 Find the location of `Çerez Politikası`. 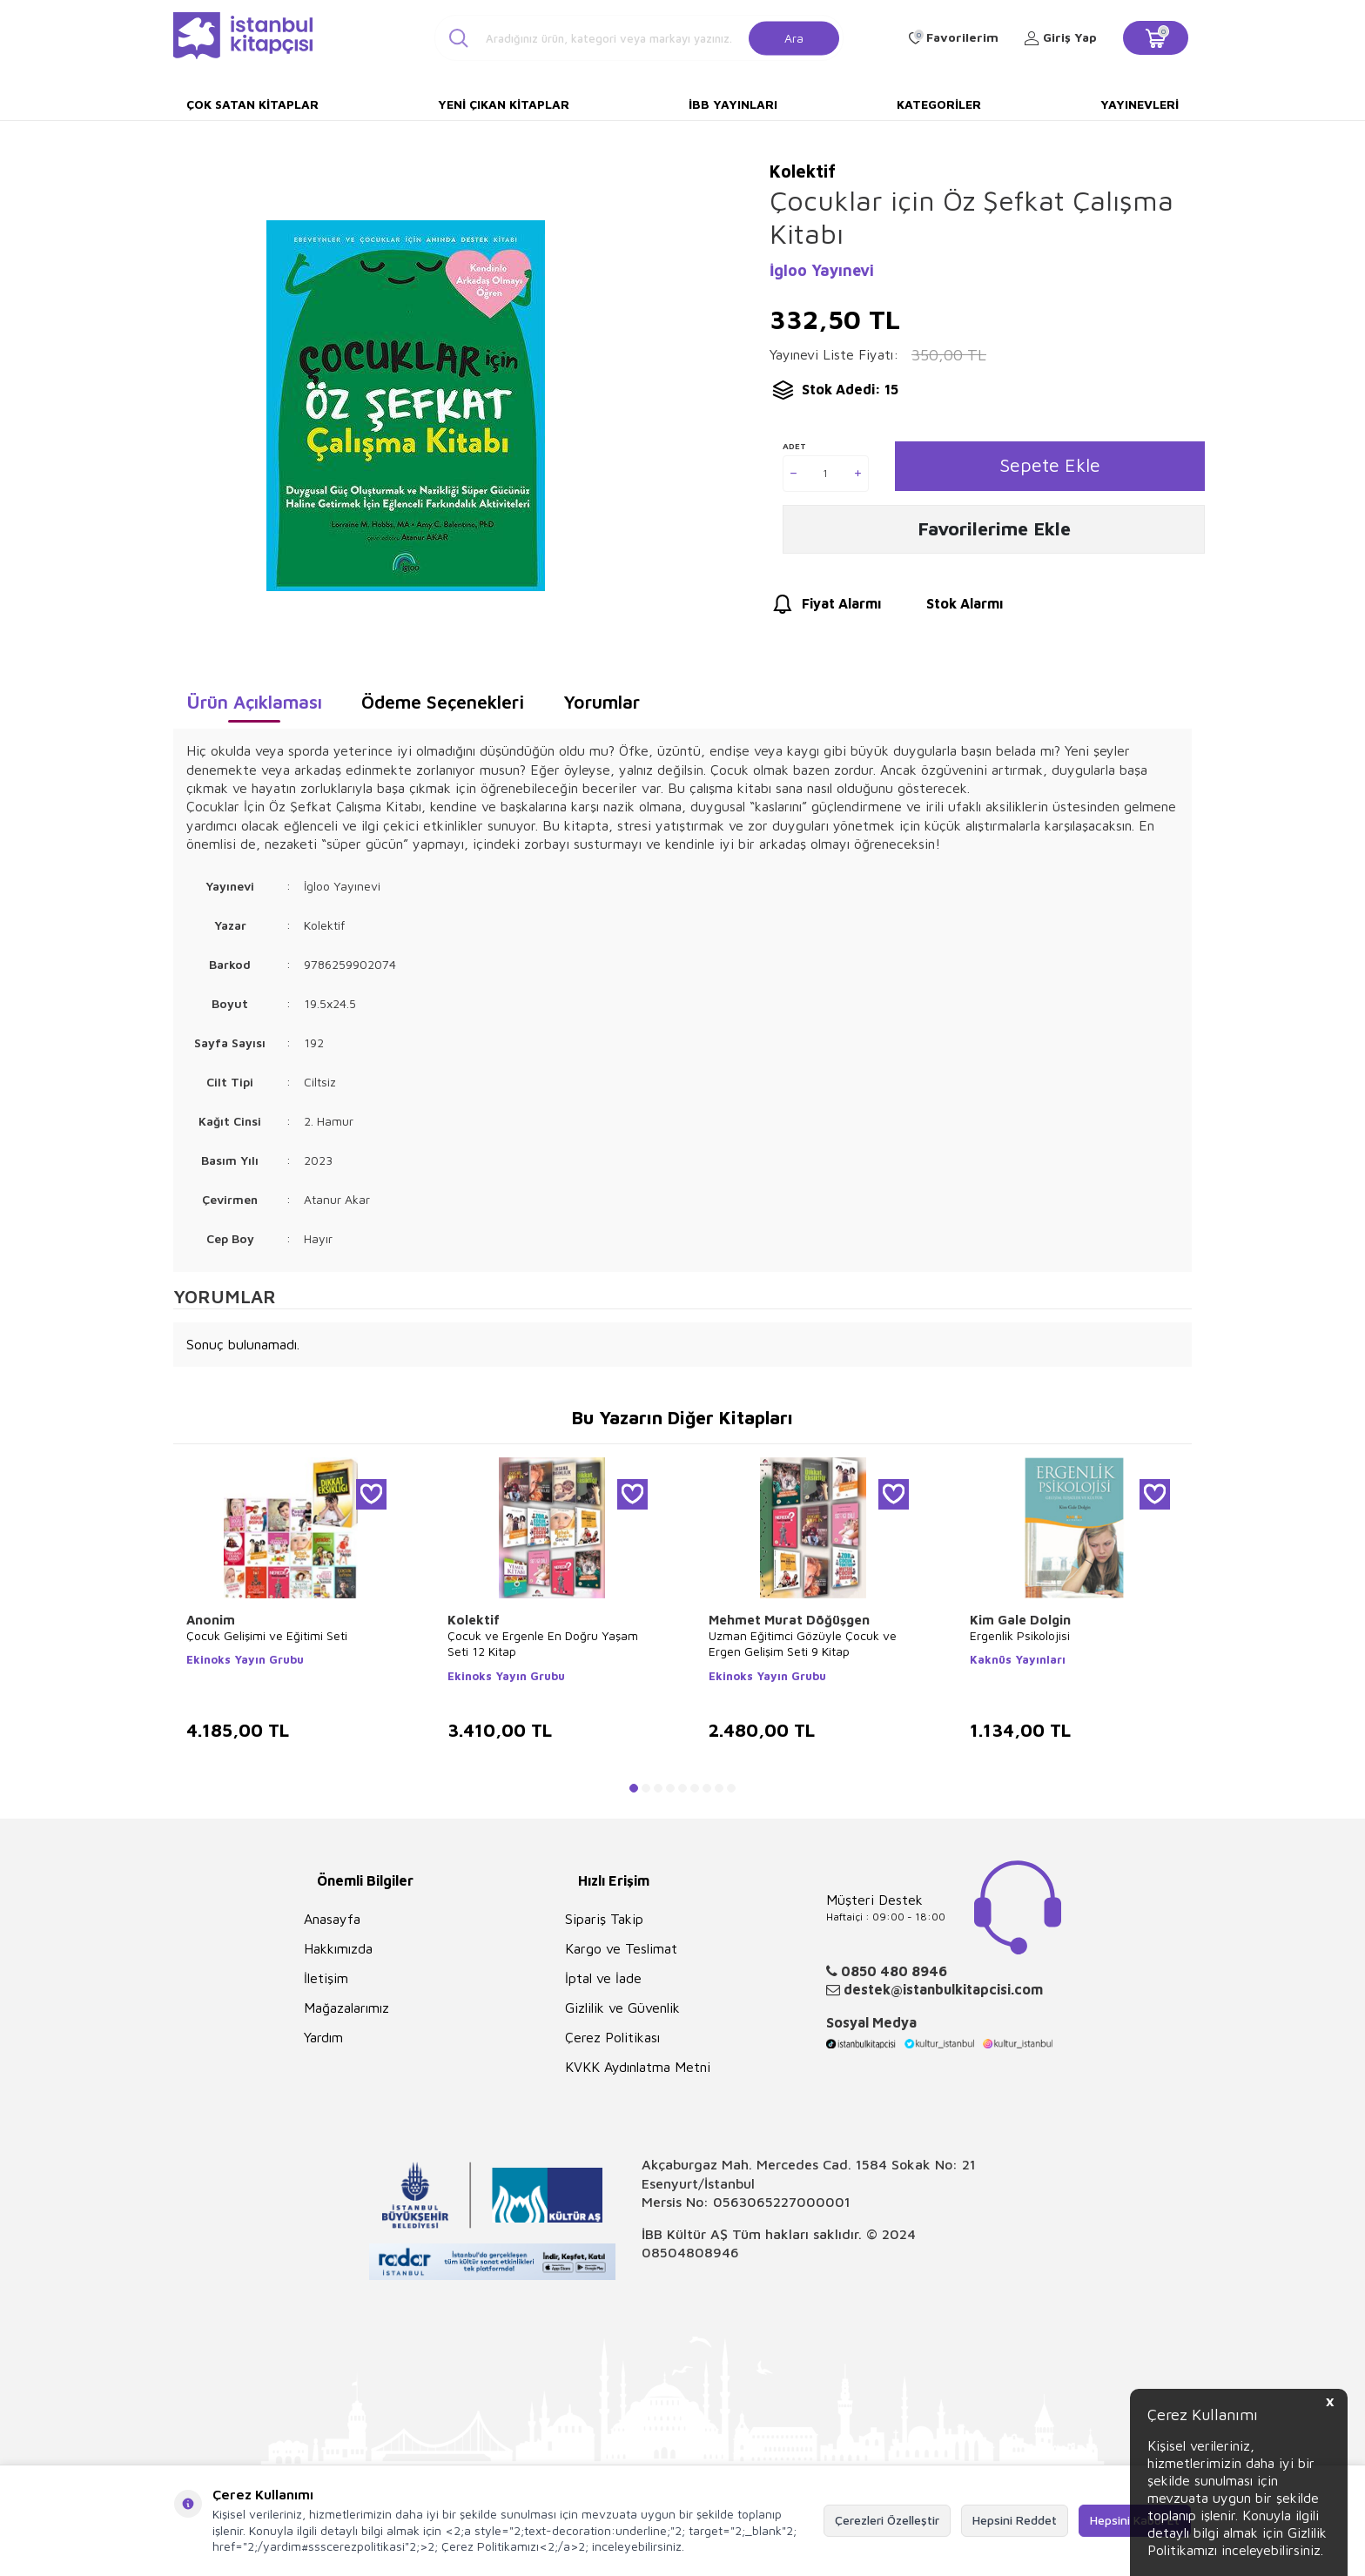

Çerez Politikası is located at coordinates (612, 2037).